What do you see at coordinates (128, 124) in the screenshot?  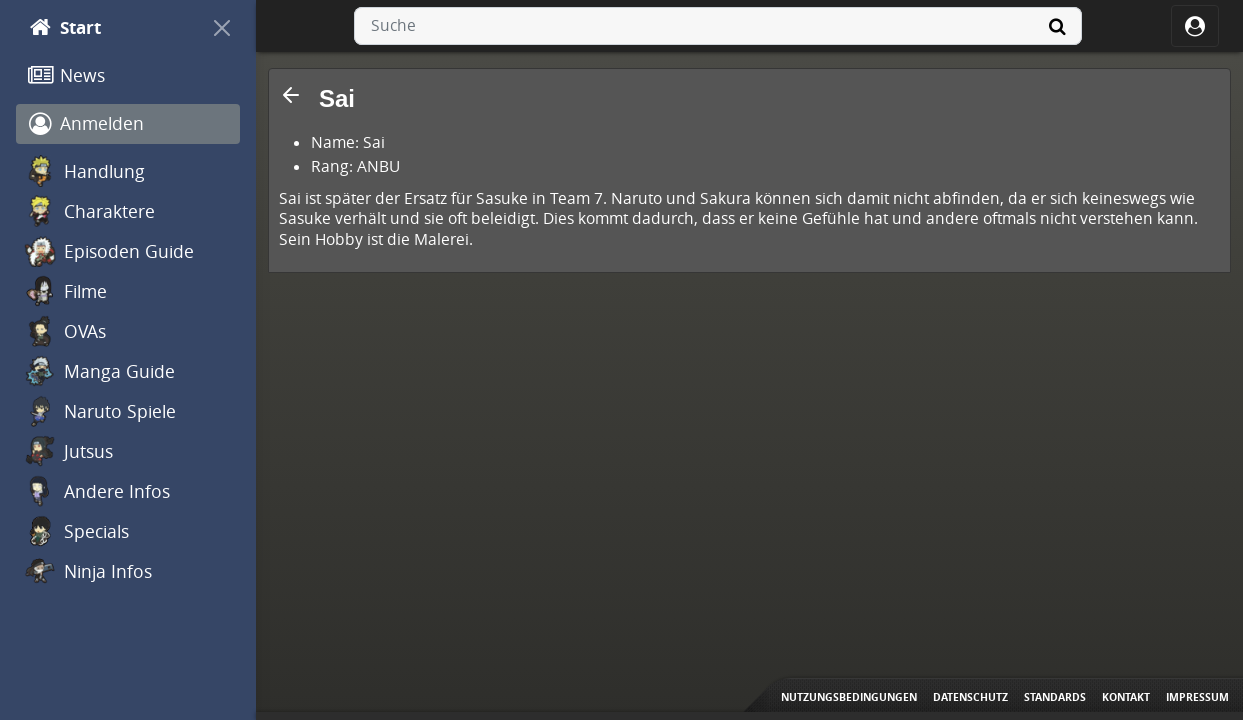 I see `[Anmelden]` at bounding box center [128, 124].